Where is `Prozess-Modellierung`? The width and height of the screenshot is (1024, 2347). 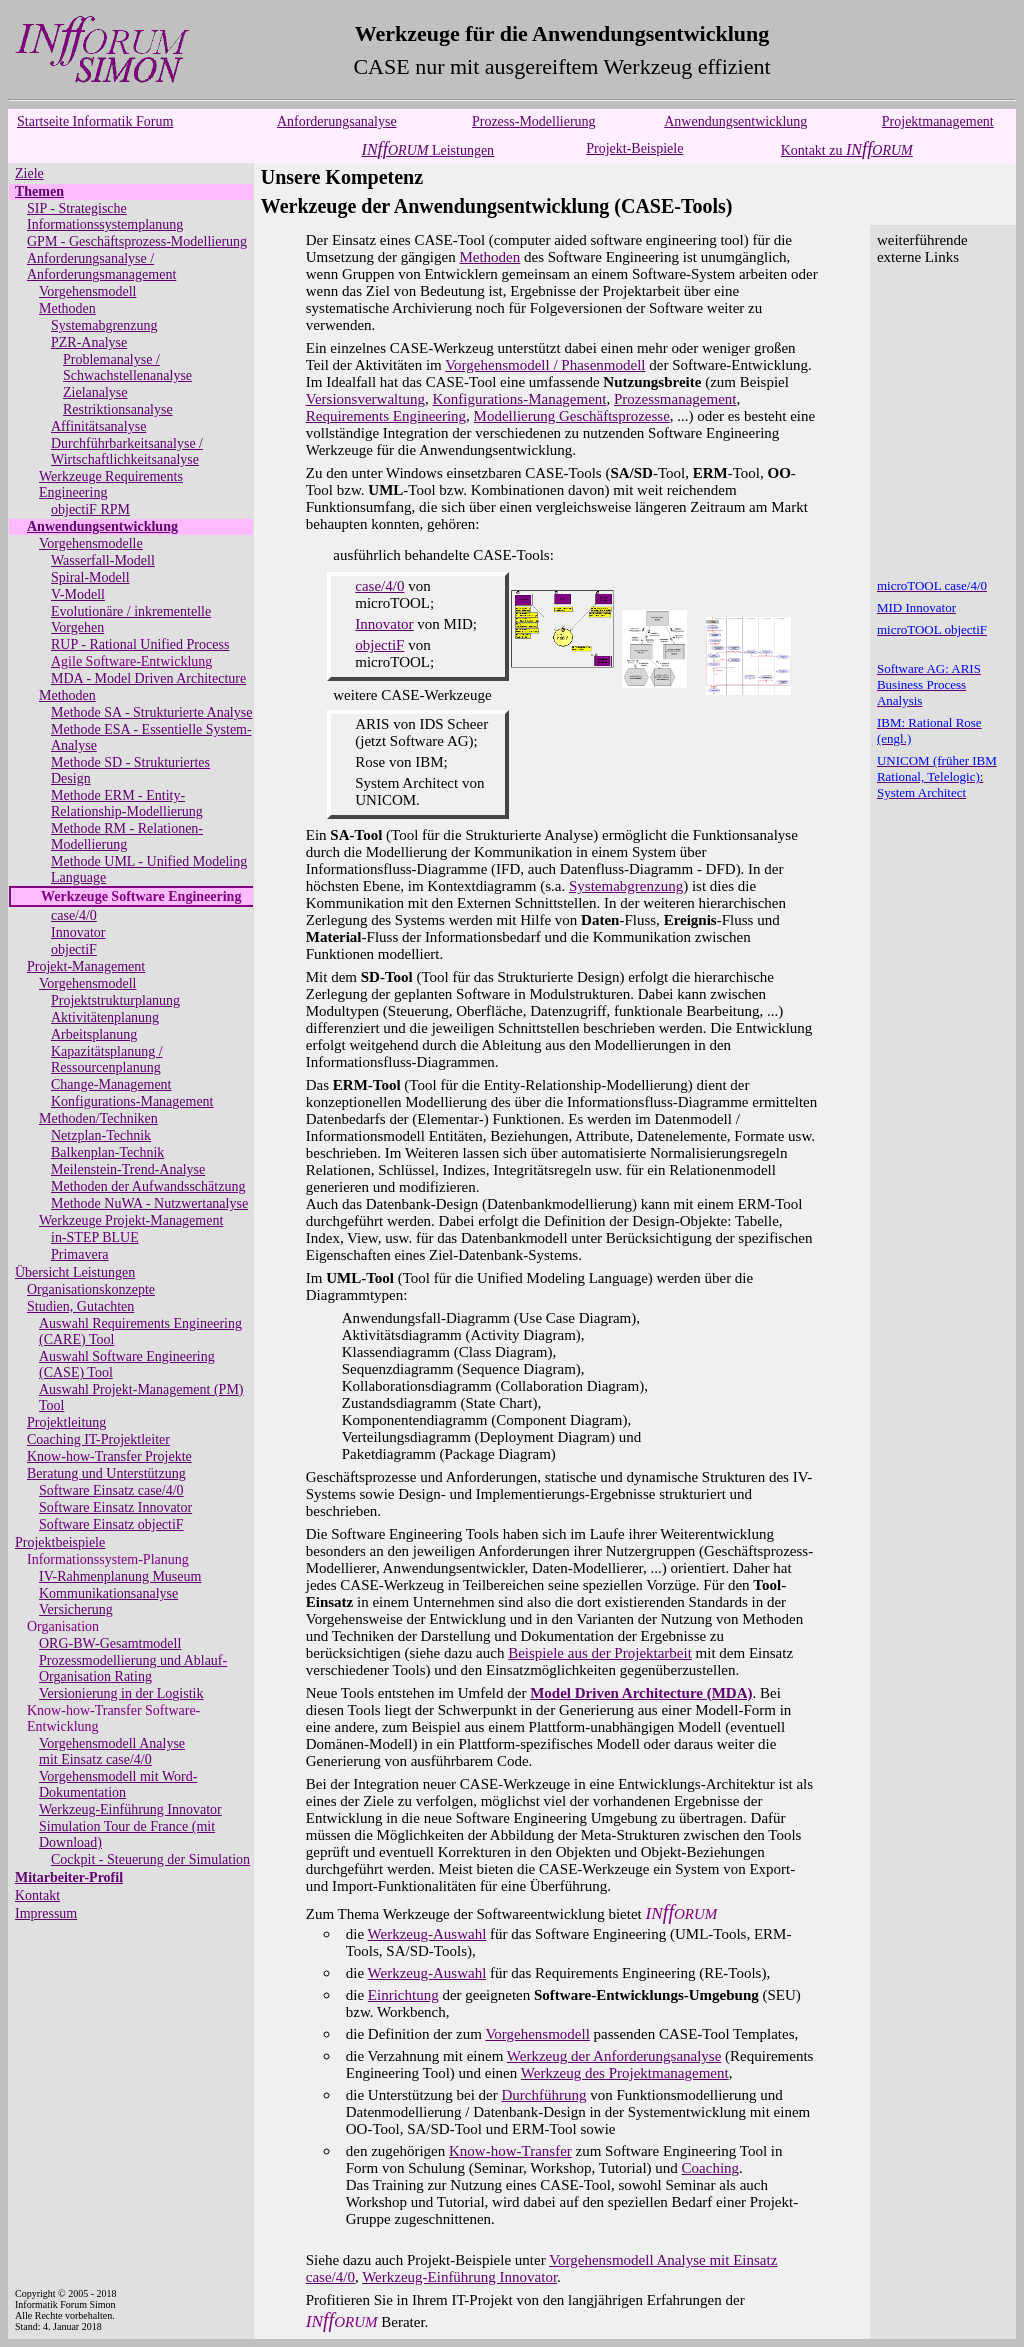
Prozess-Modellierung is located at coordinates (534, 121).